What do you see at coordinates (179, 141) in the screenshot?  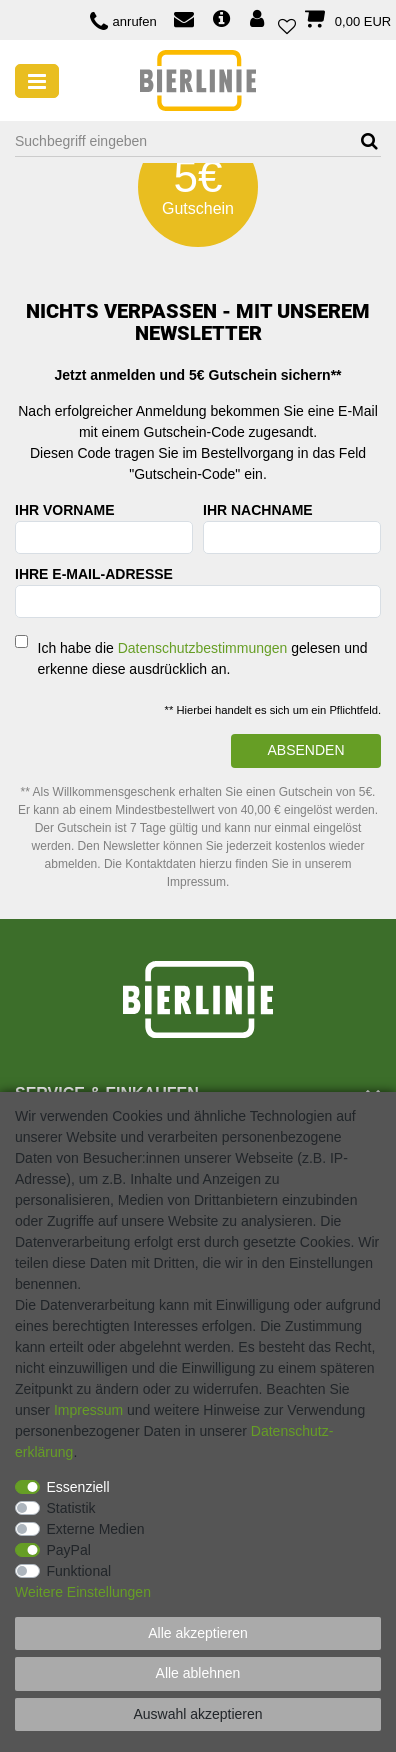 I see `[Suchbegriff]` at bounding box center [179, 141].